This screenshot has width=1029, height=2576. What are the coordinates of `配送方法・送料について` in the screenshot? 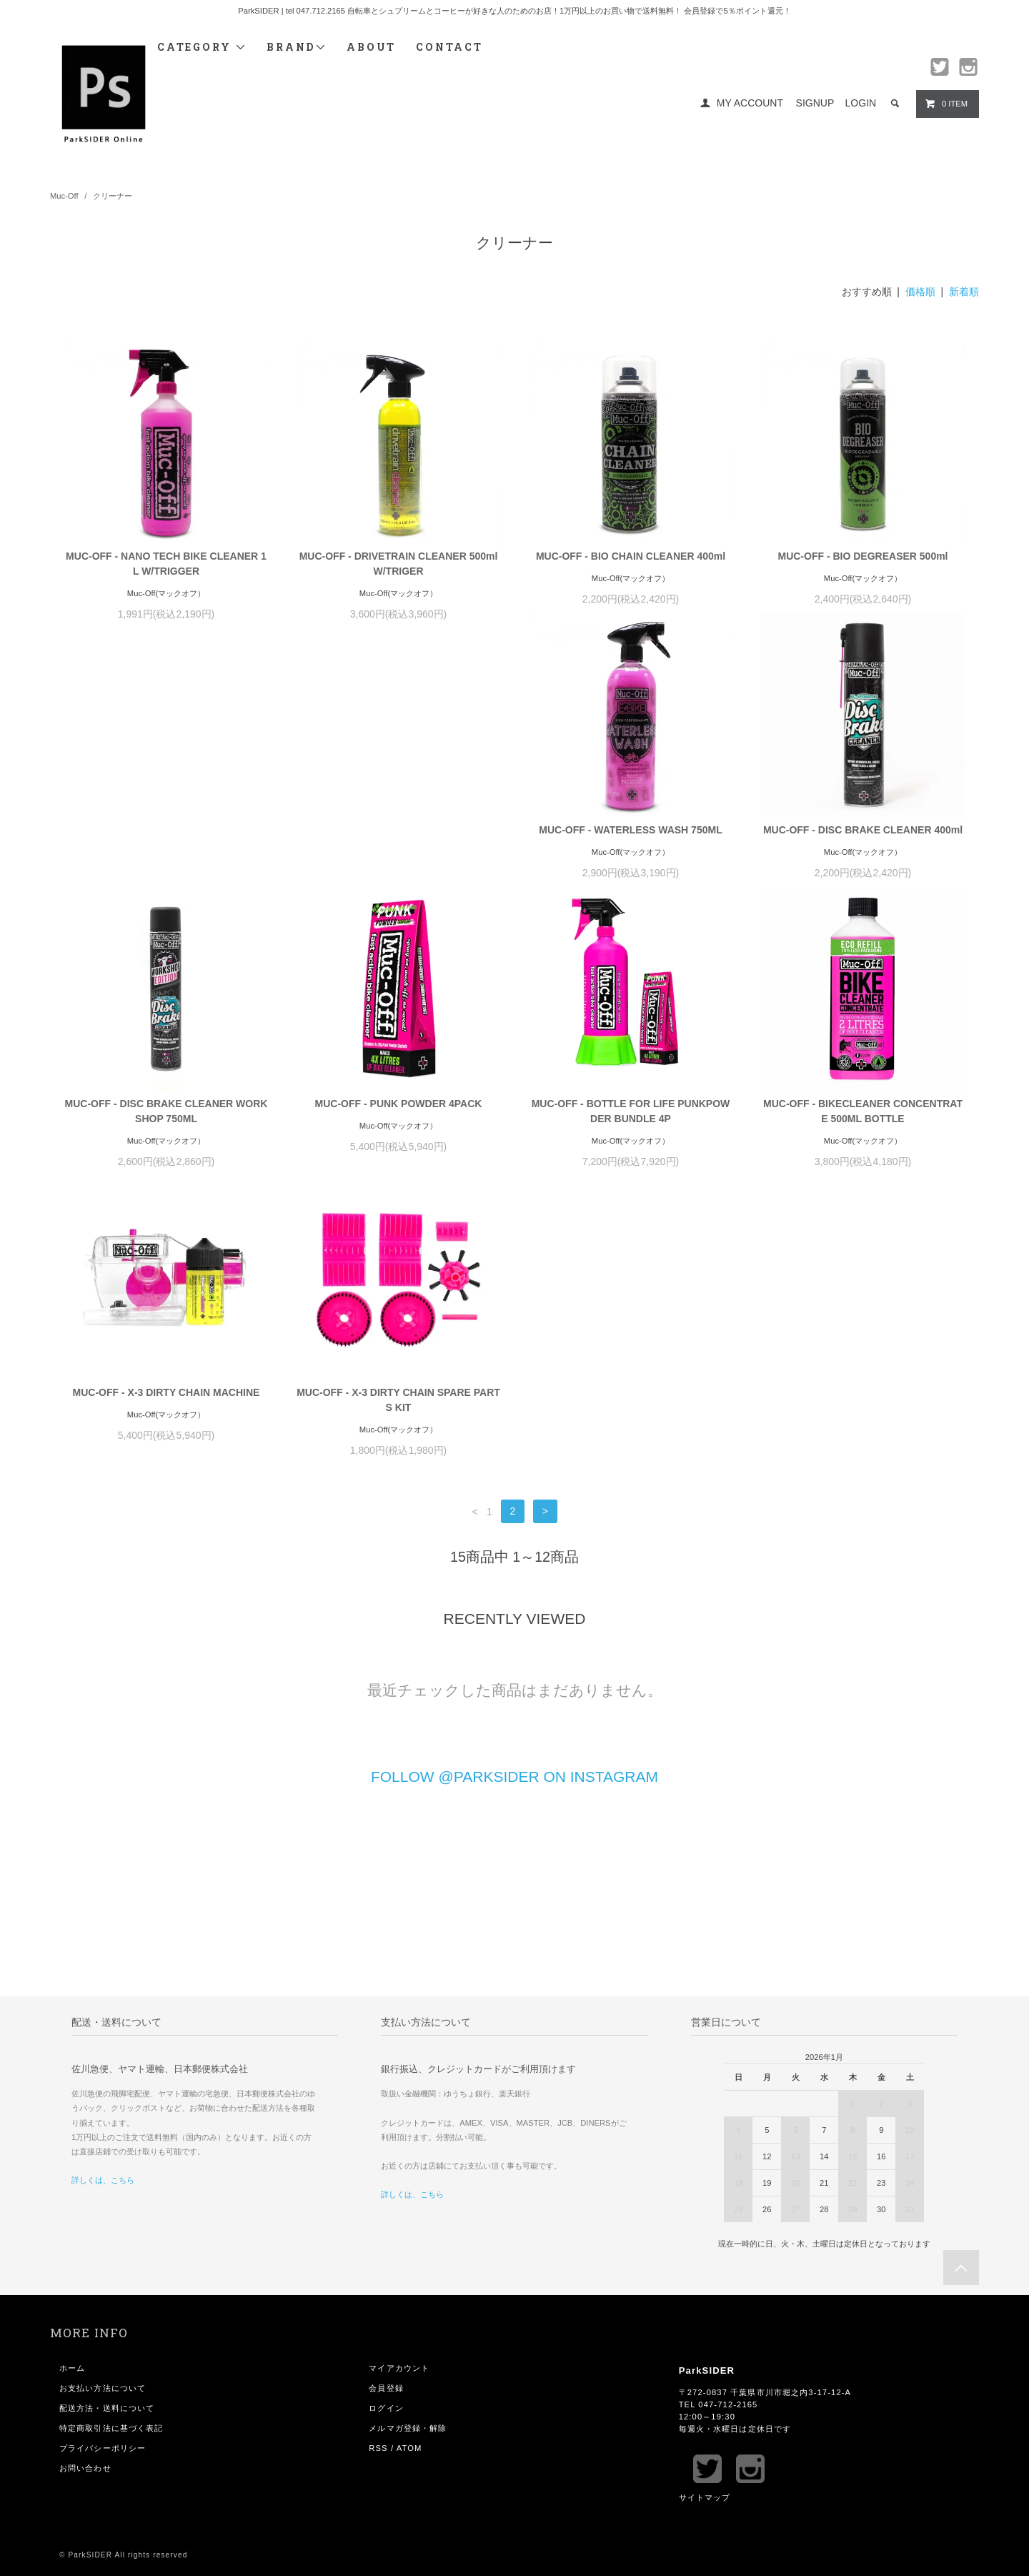 It's located at (106, 2149).